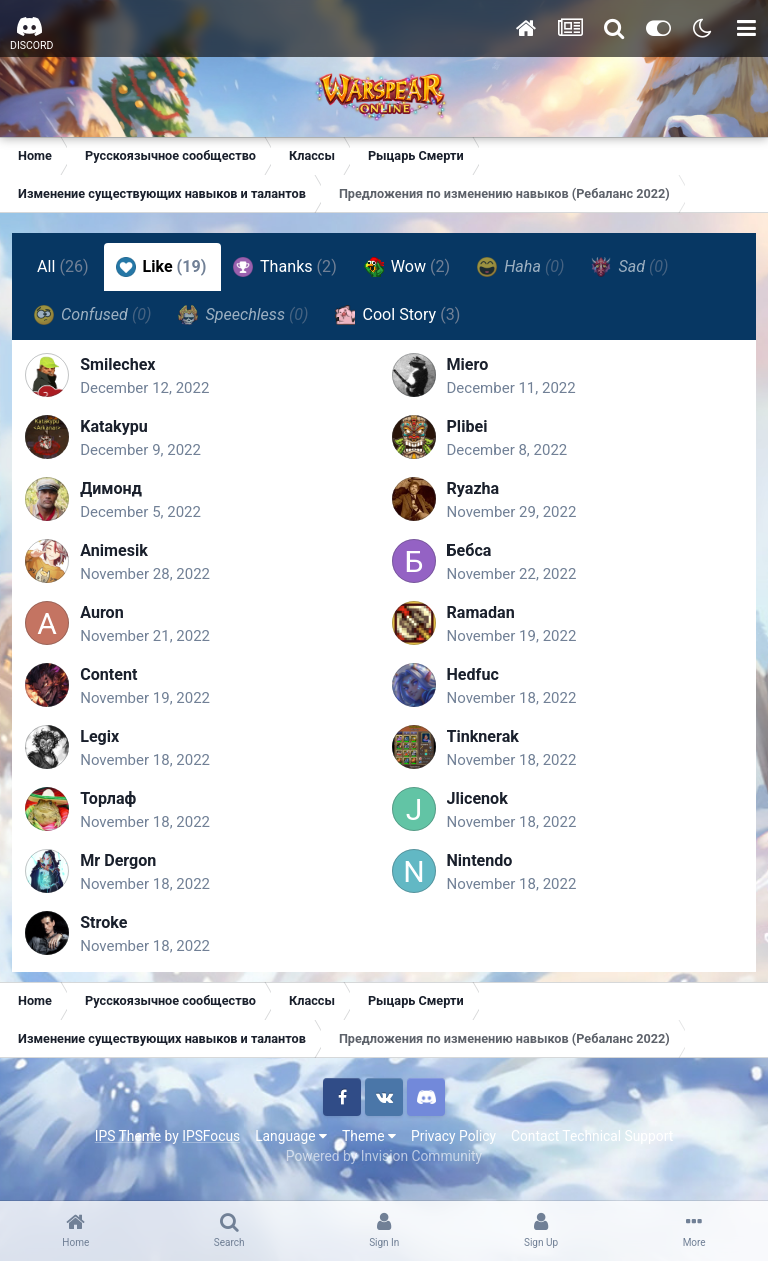  I want to click on Jlicenok, so click(477, 805).